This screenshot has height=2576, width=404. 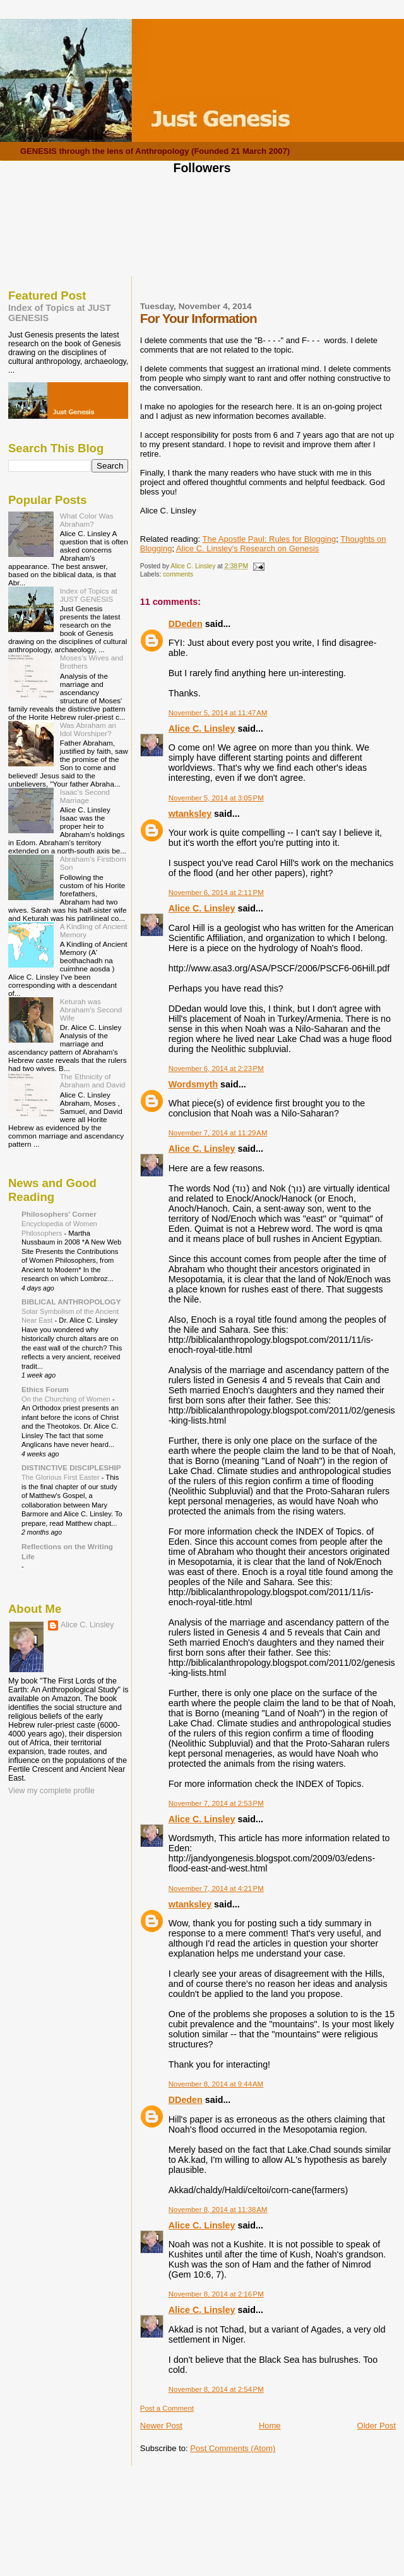 What do you see at coordinates (167, 2408) in the screenshot?
I see `Post a Comment` at bounding box center [167, 2408].